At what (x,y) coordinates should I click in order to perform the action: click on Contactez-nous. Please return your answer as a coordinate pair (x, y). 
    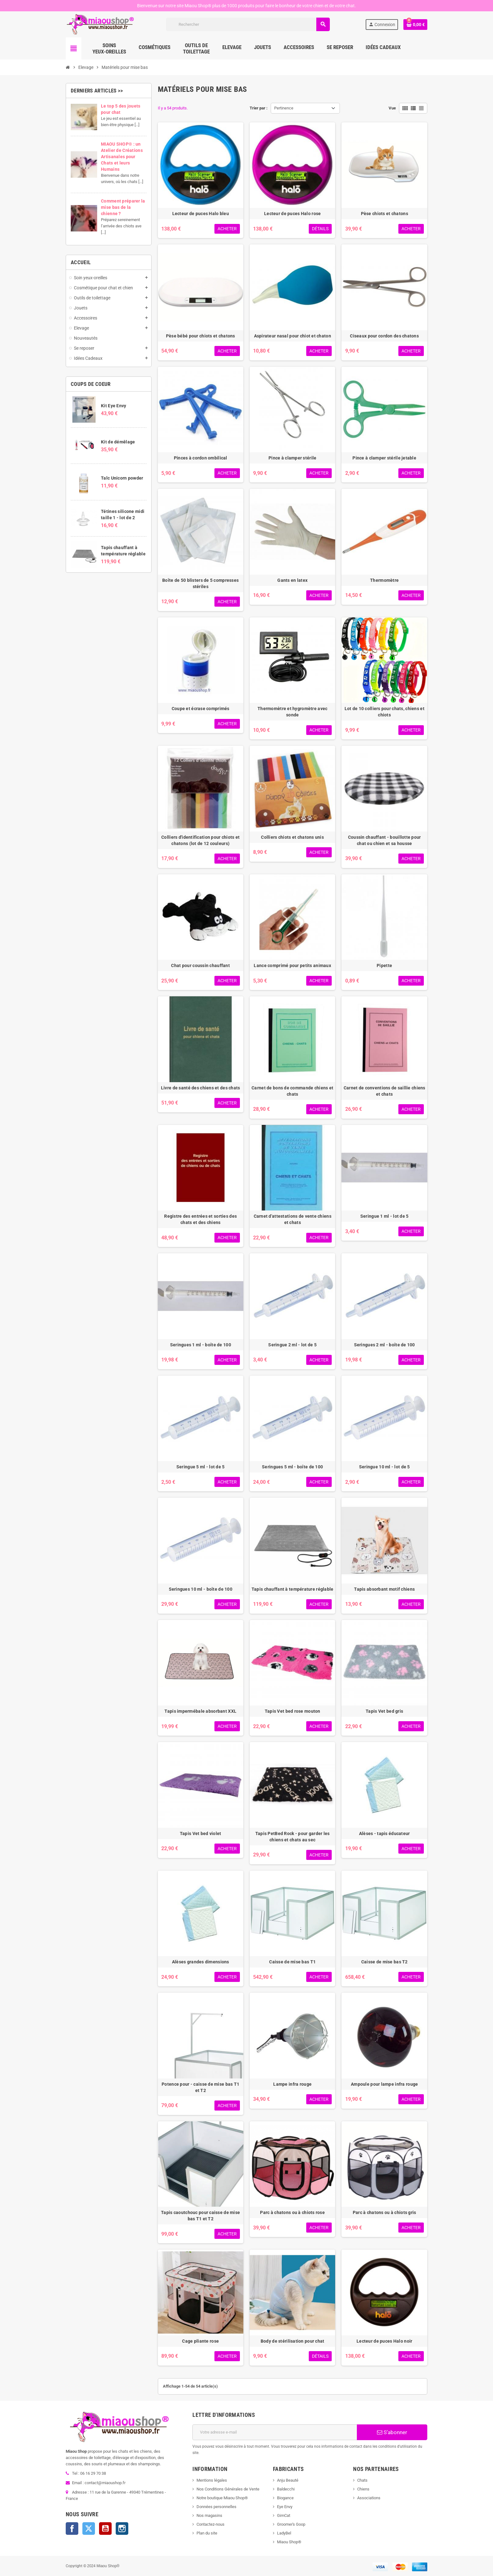
    Looking at the image, I should click on (210, 2524).